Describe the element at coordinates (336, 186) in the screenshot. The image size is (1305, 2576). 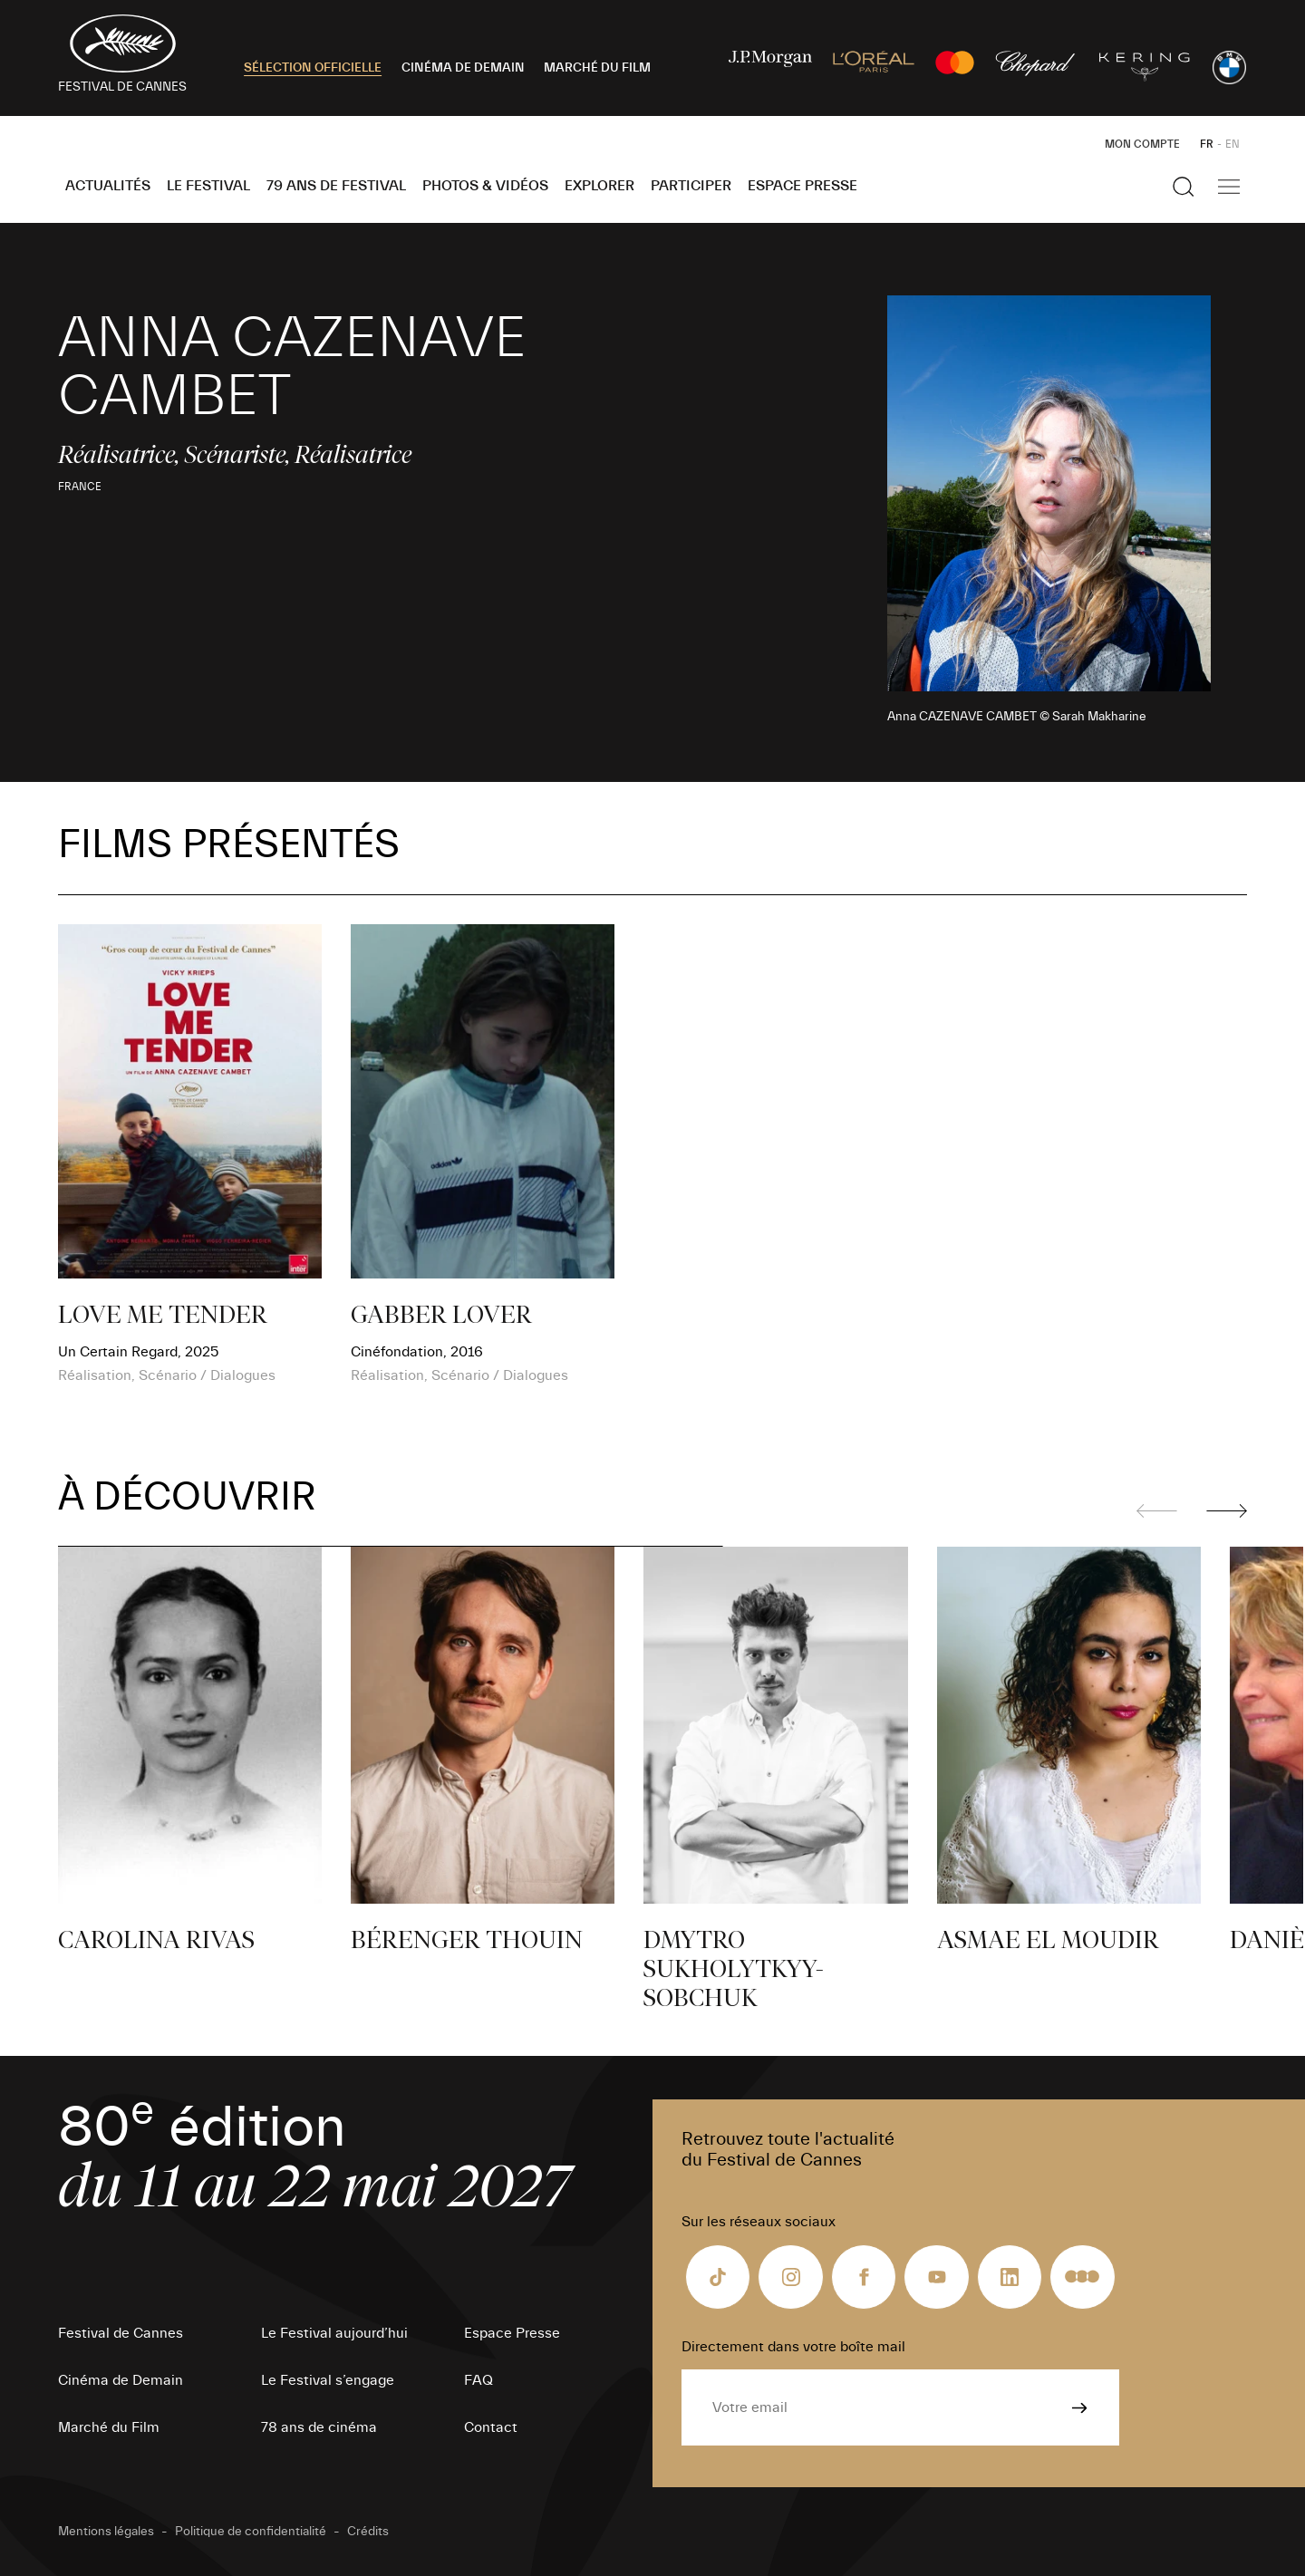
I see `79 ans de Festival` at that location.